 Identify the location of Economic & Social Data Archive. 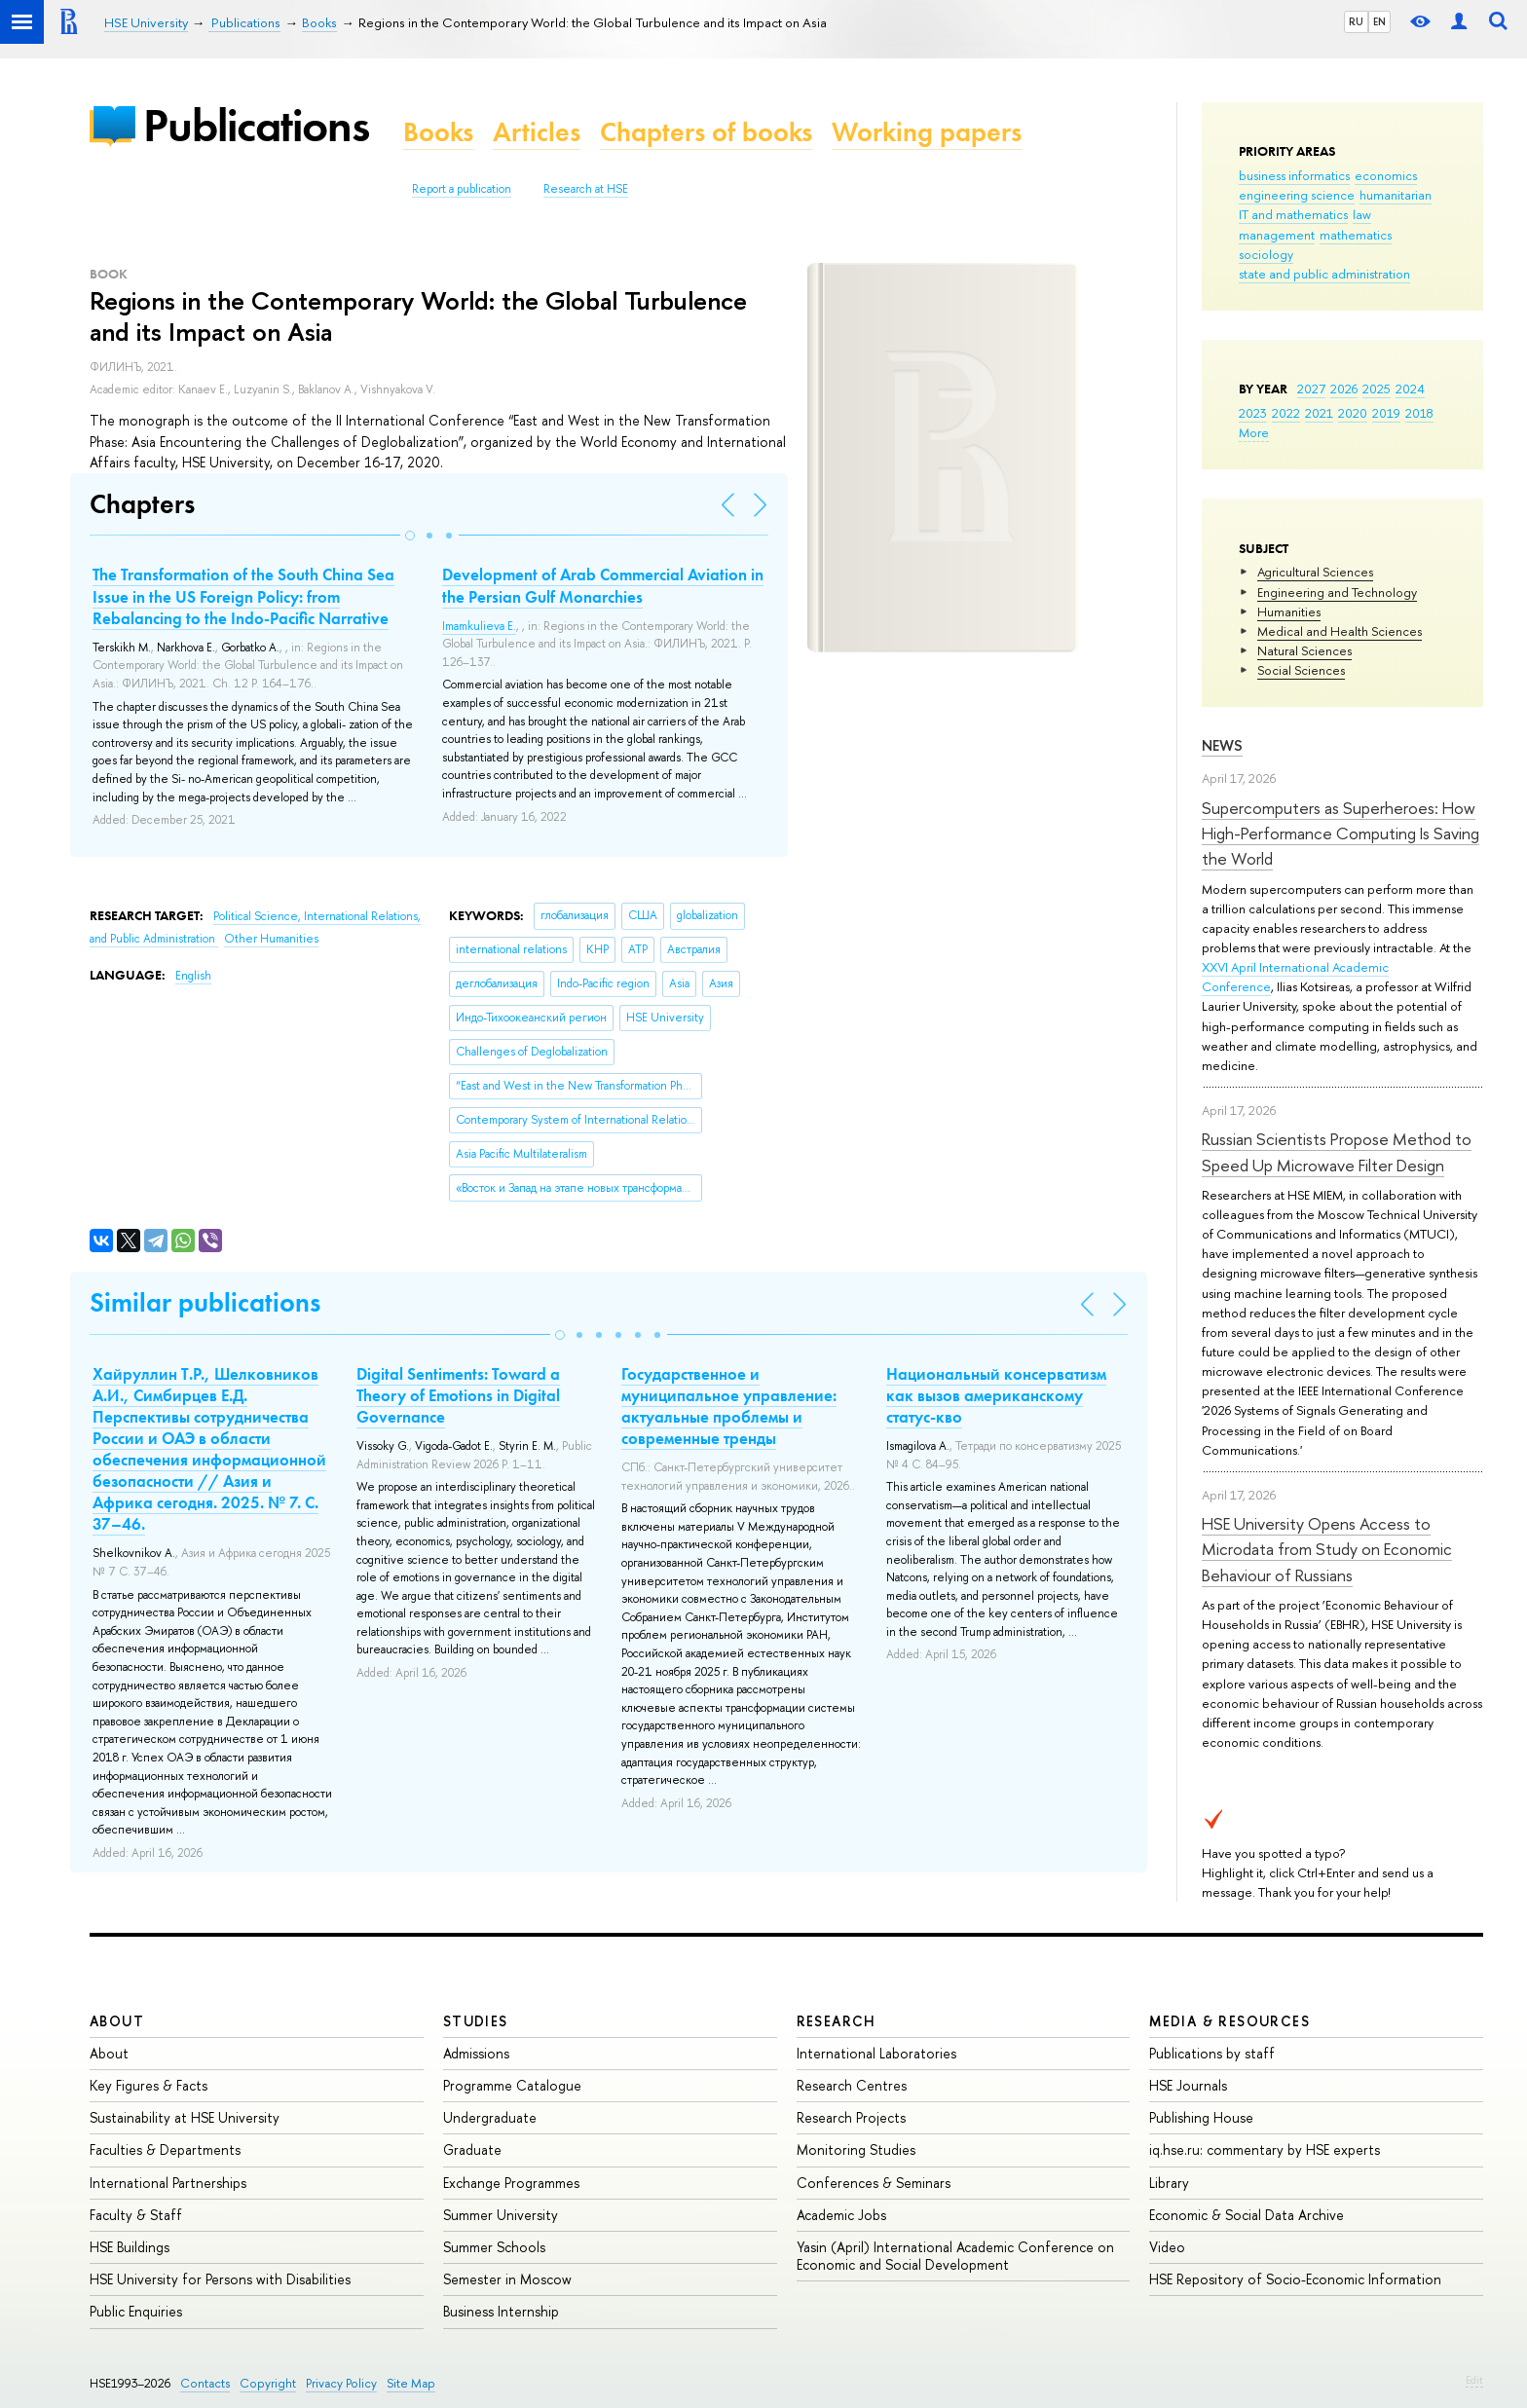
(1246, 2214).